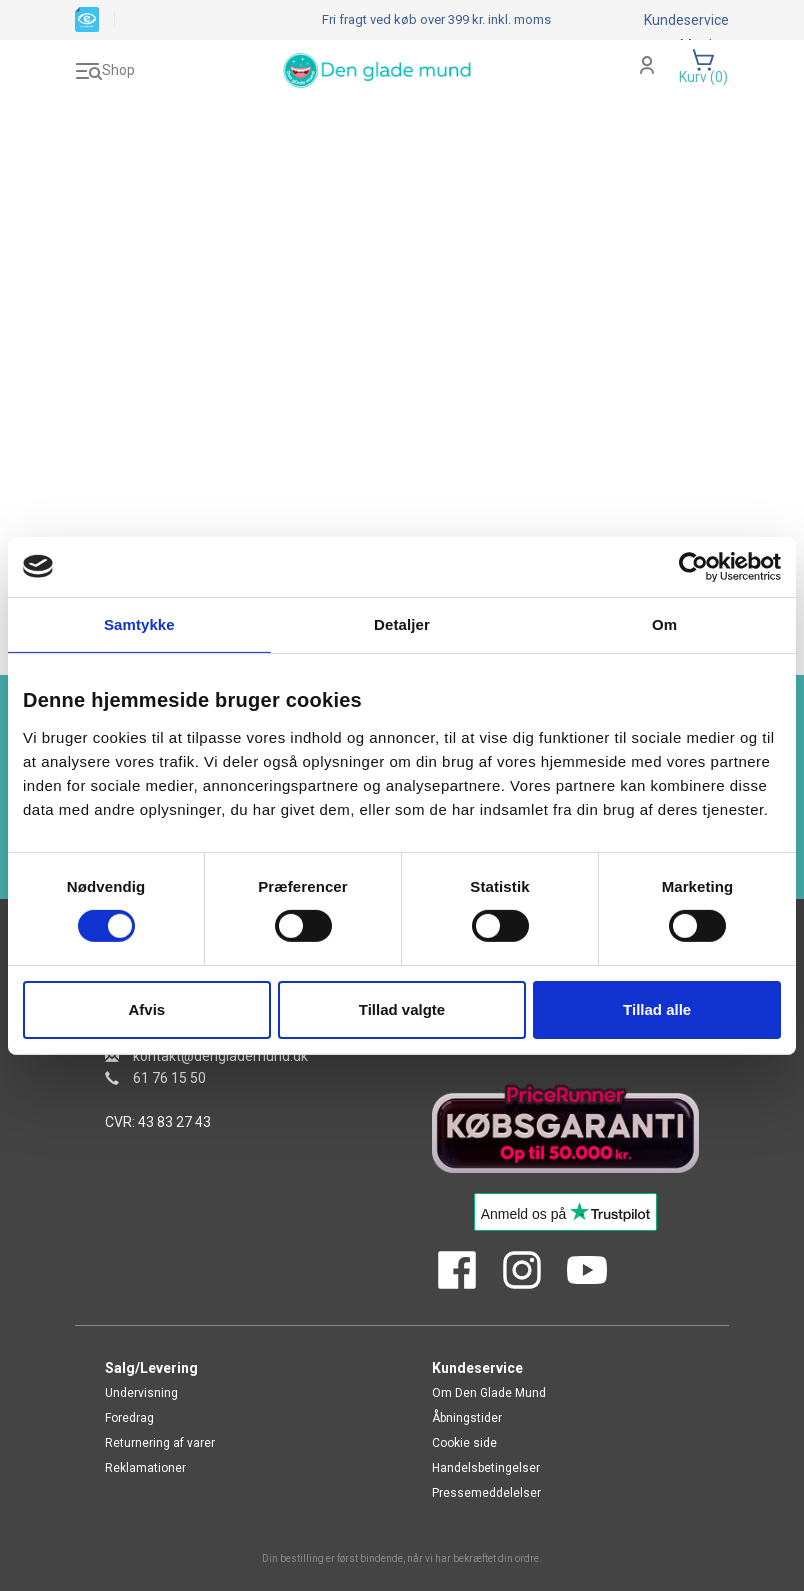 The image size is (804, 1591). What do you see at coordinates (467, 1418) in the screenshot?
I see `Åbningstider` at bounding box center [467, 1418].